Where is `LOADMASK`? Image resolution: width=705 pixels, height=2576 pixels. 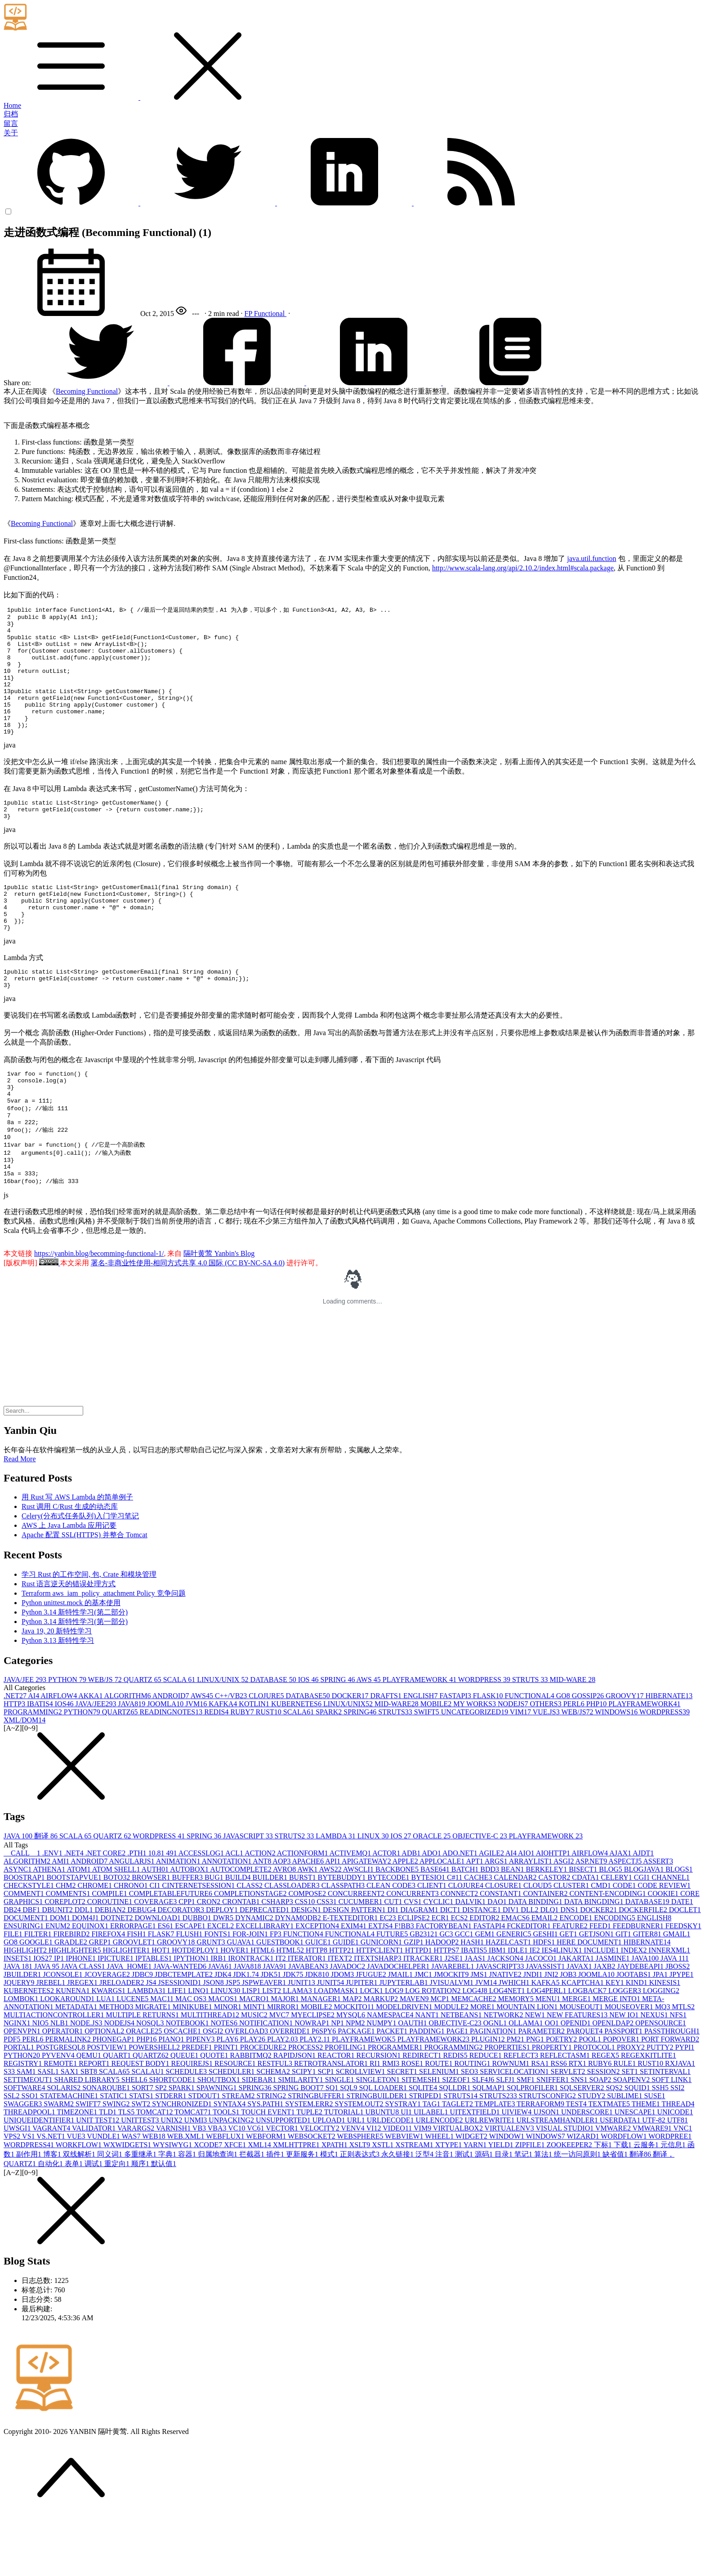 LOADMASK is located at coordinates (337, 2050).